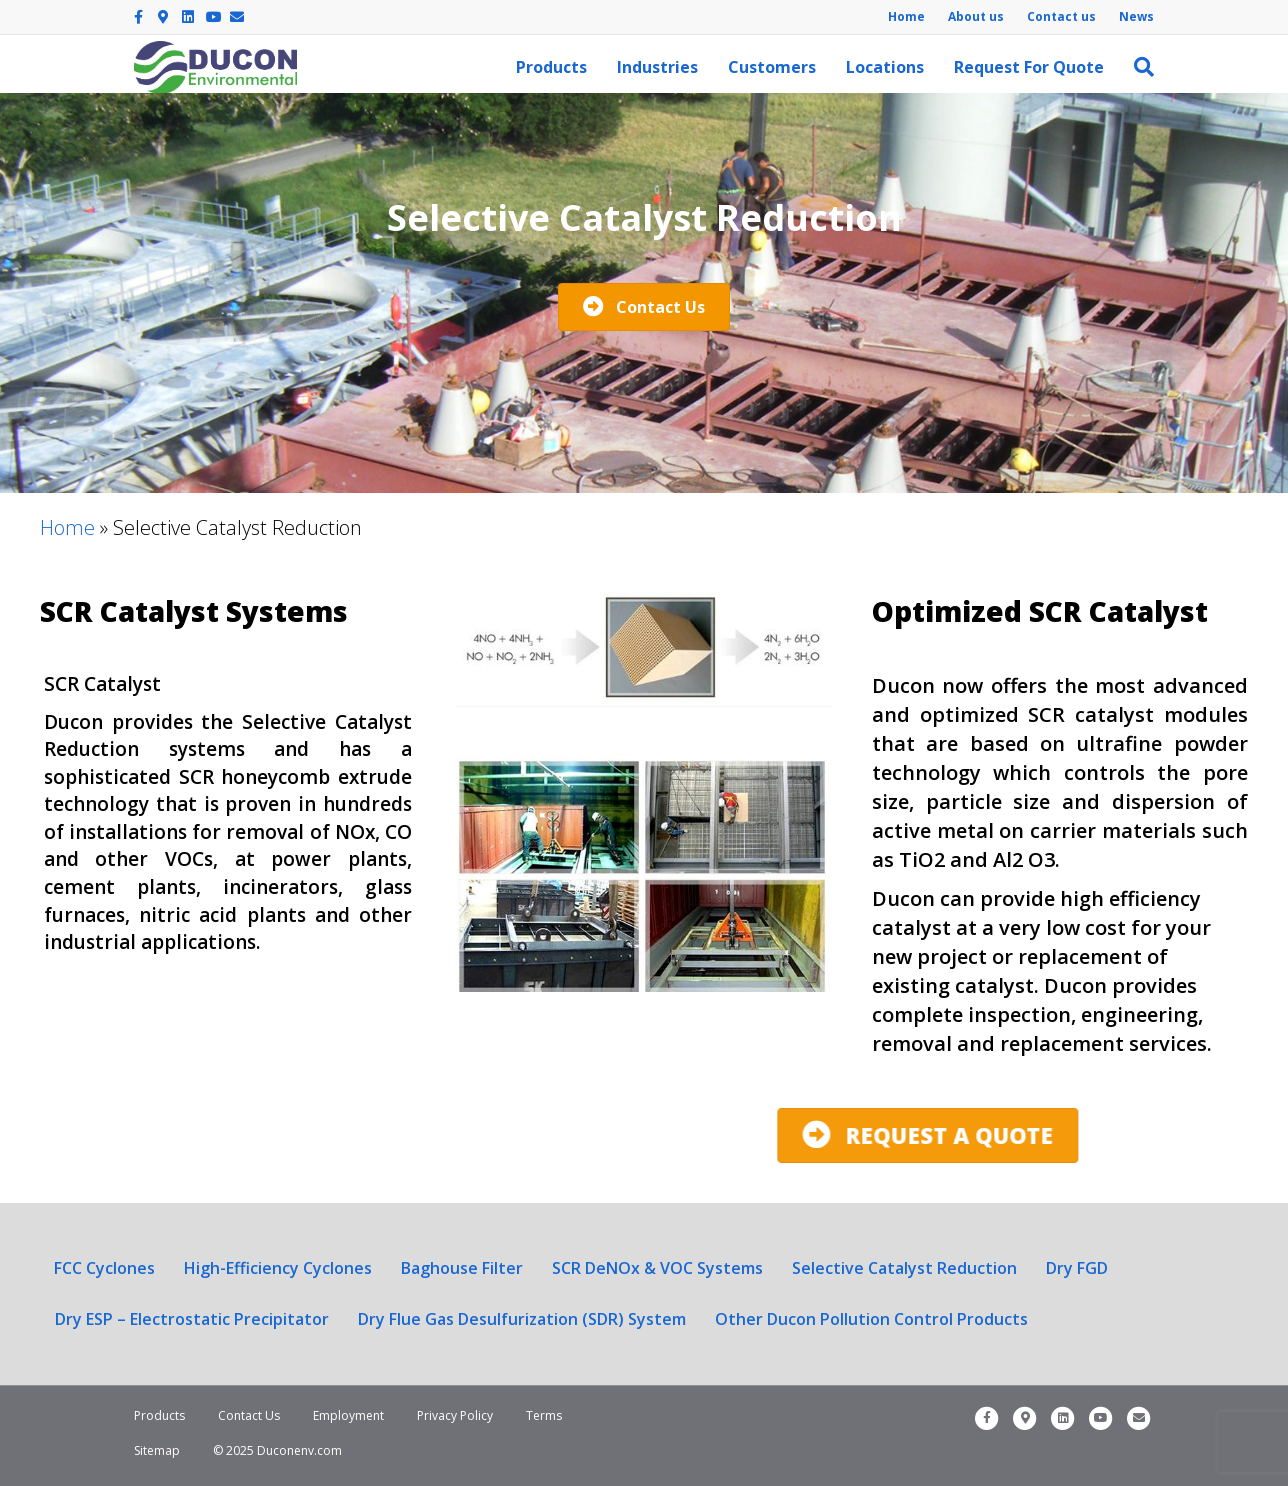 The width and height of the screenshot is (1288, 1486). What do you see at coordinates (1061, 16) in the screenshot?
I see `Contact us` at bounding box center [1061, 16].